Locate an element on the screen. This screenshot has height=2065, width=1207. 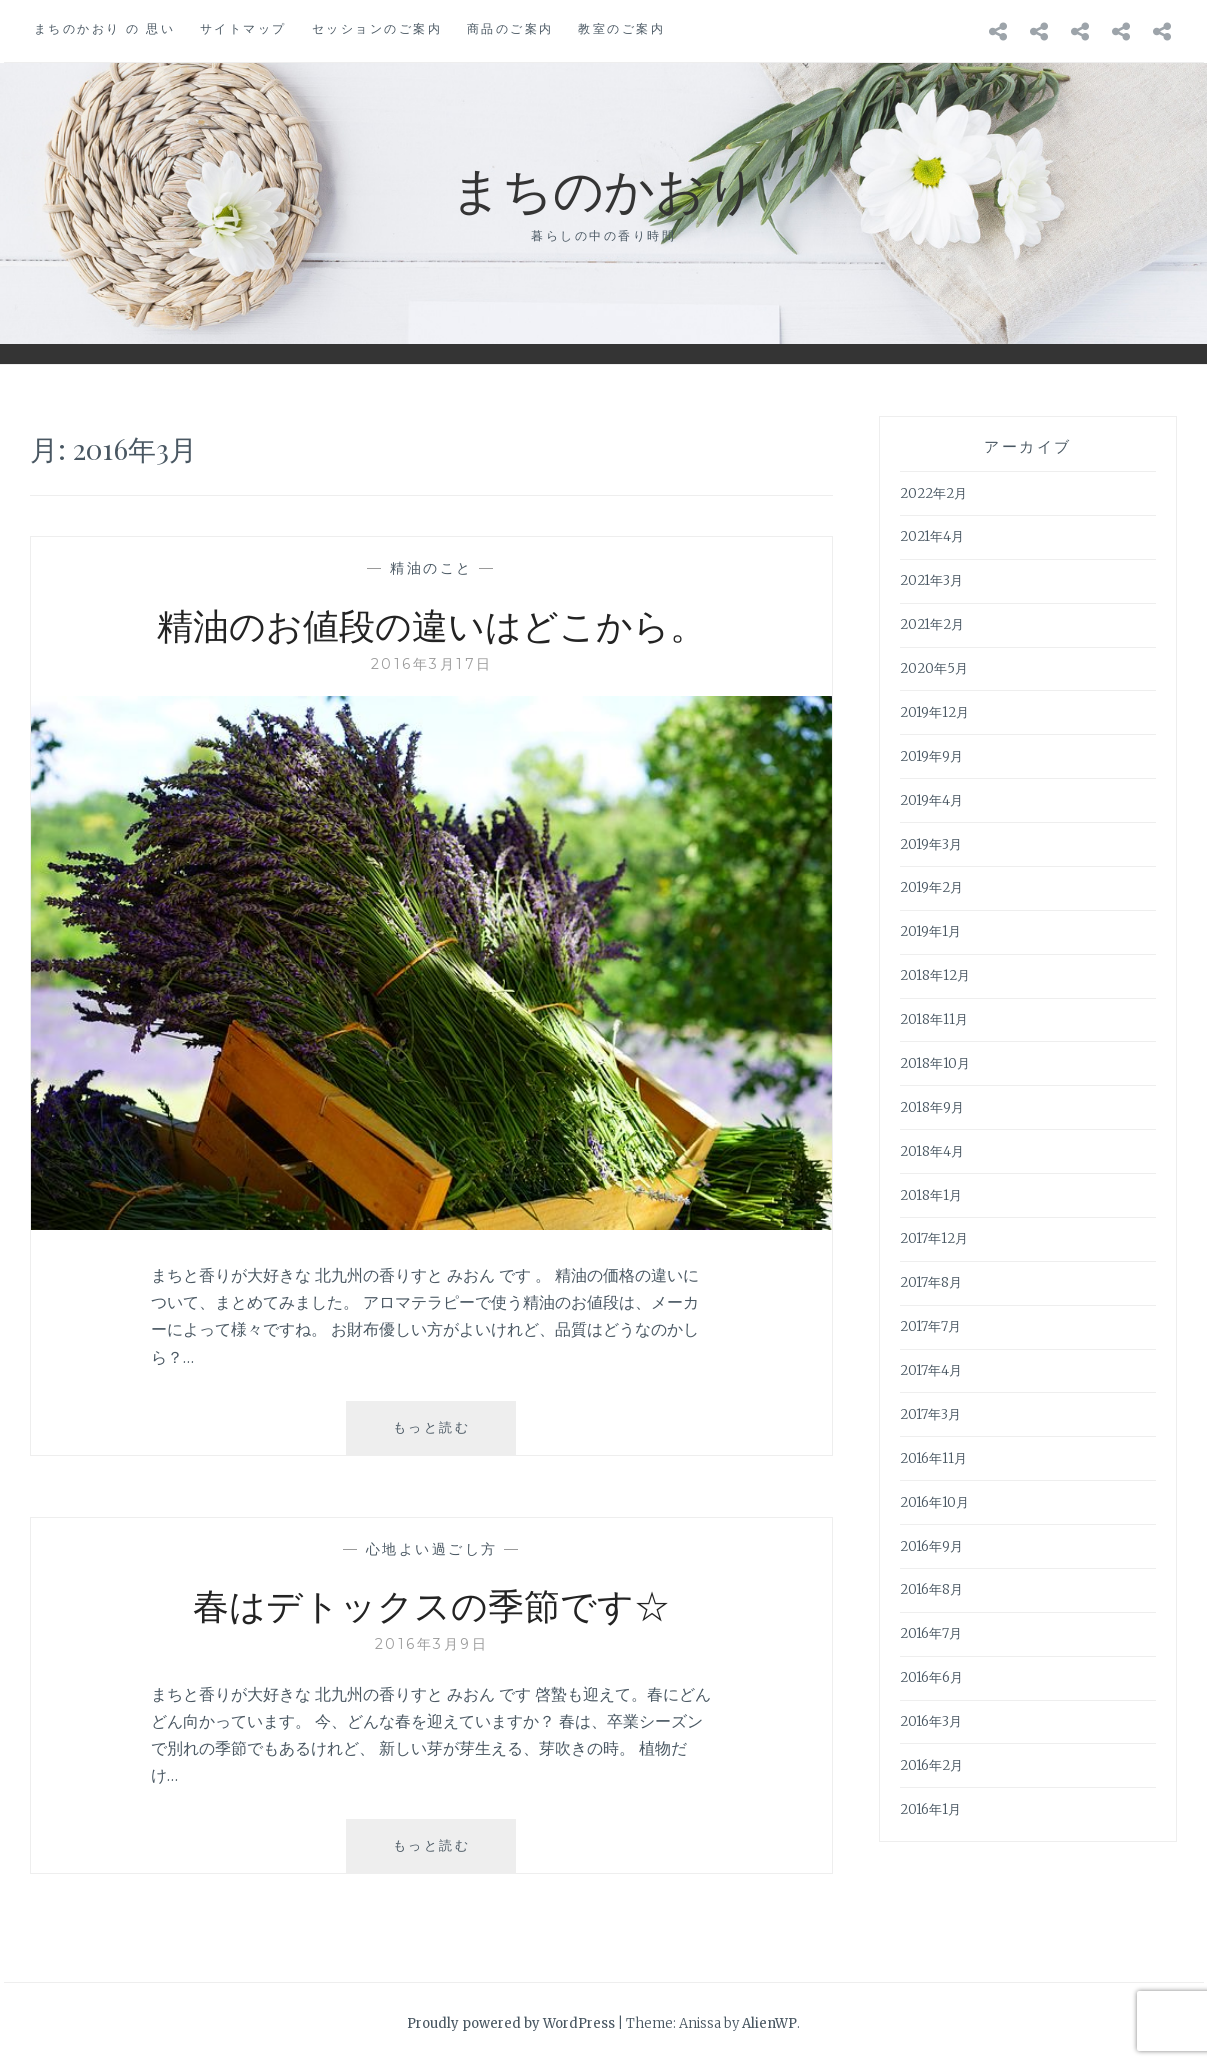
もっと読む is located at coordinates (447, 1435).